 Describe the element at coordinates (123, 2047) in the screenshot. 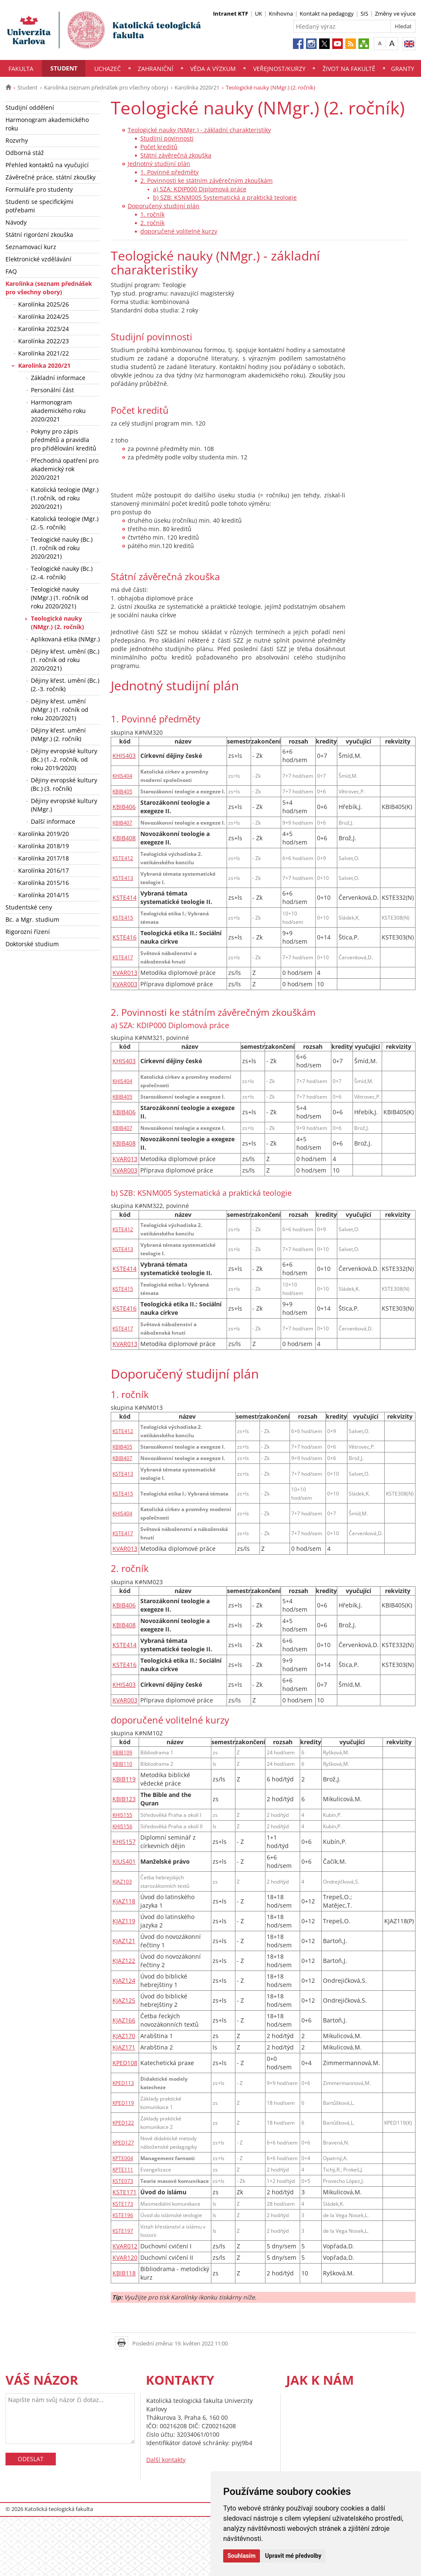

I see `KJAZ171` at that location.